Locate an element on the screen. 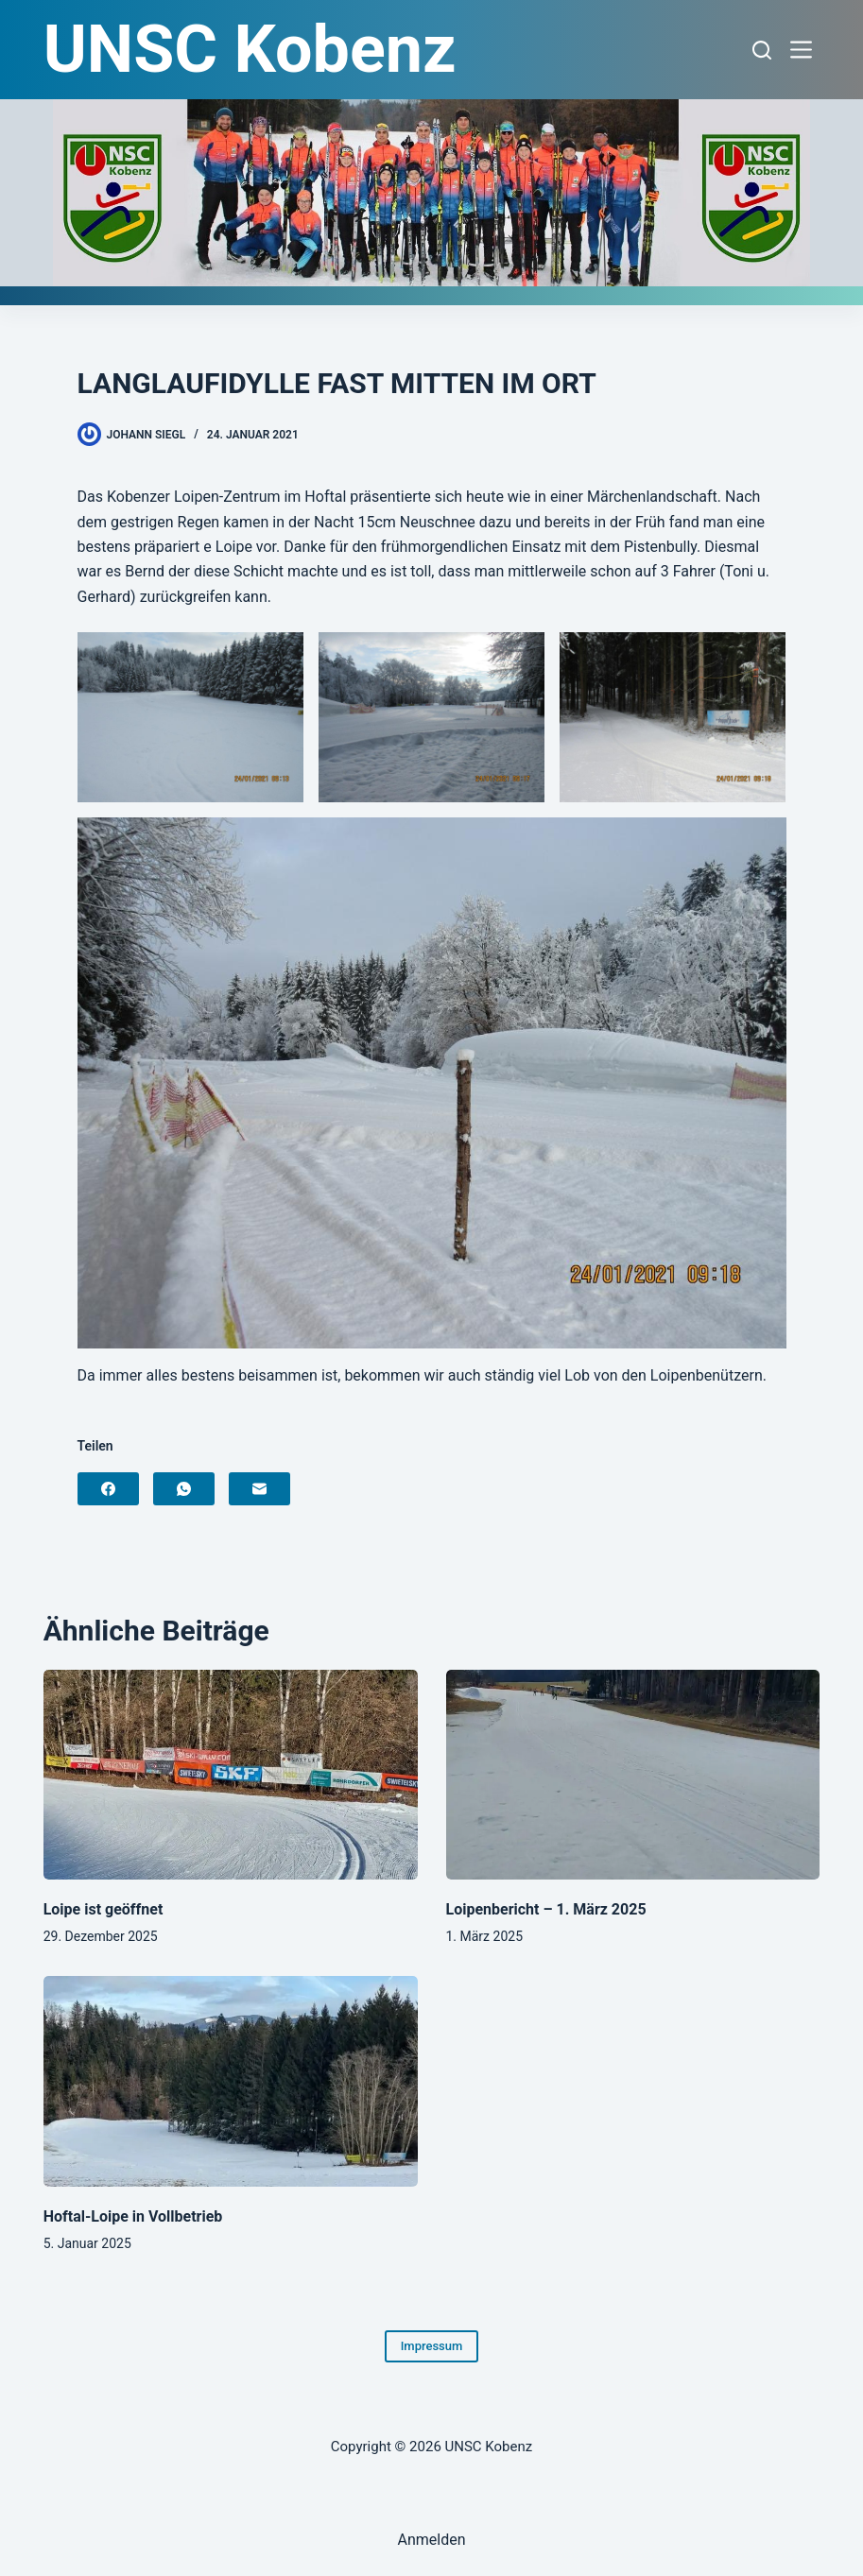 Image resolution: width=863 pixels, height=2576 pixels. [Loipe ist geöffnet] is located at coordinates (230, 1775).